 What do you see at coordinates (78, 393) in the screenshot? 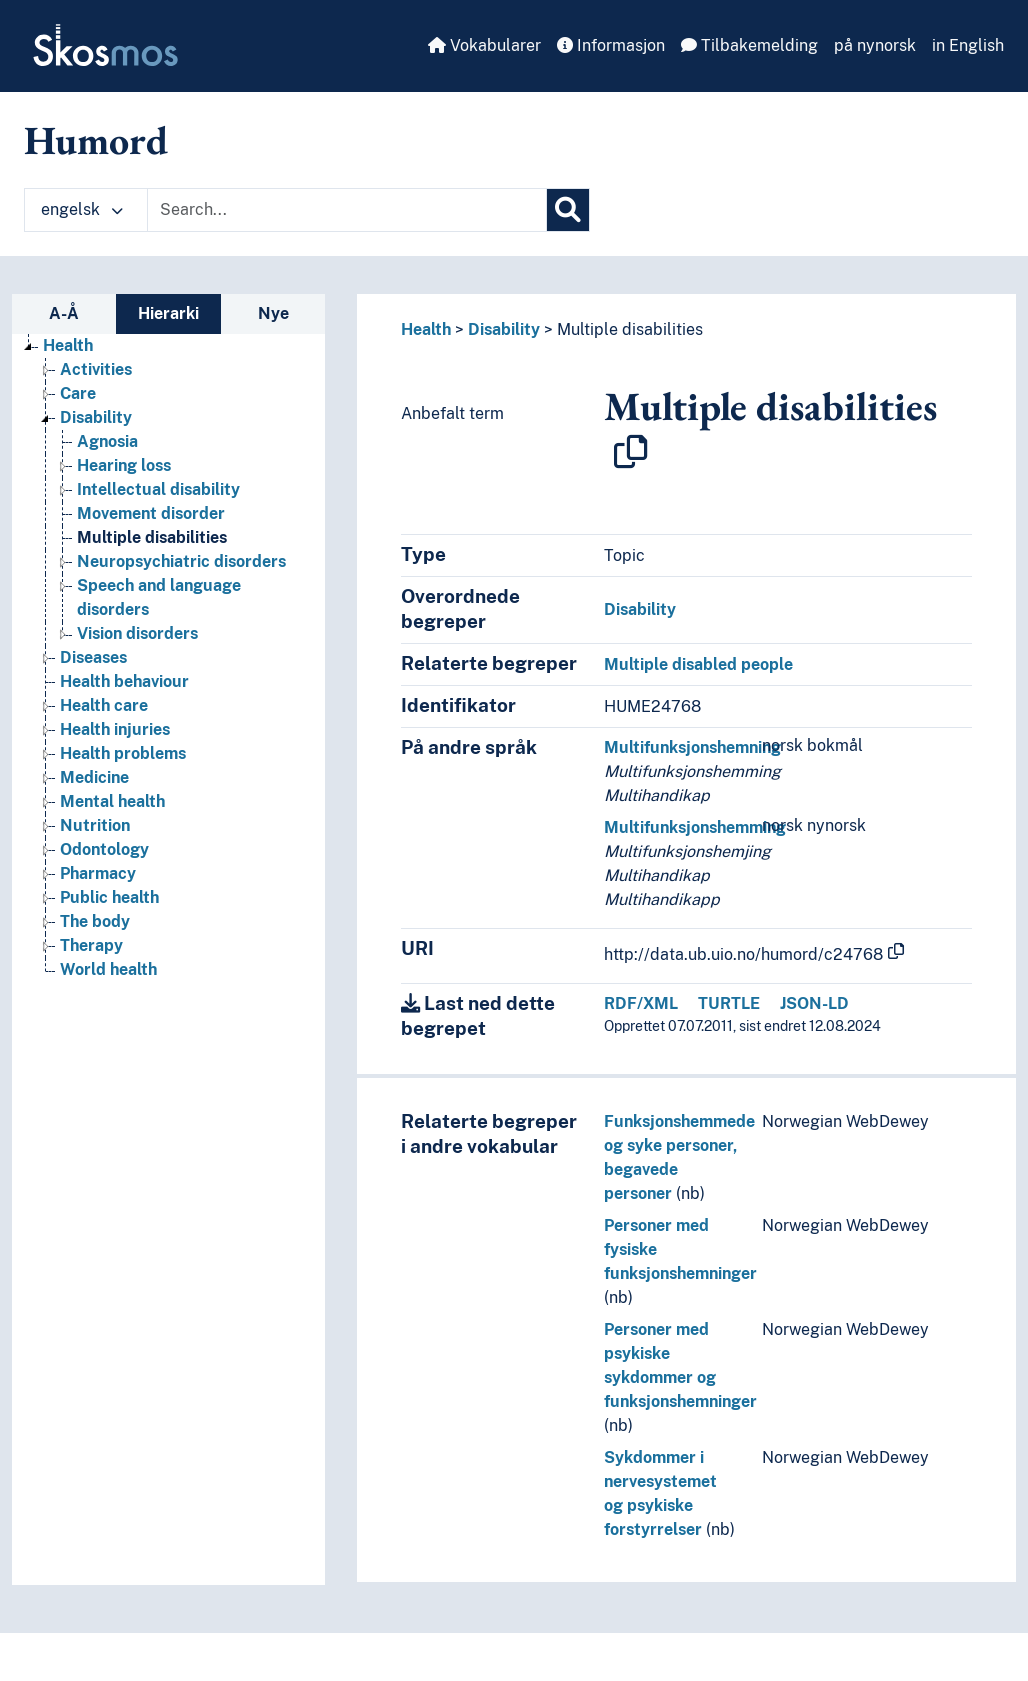
I see `Care [Go to the concept page]` at bounding box center [78, 393].